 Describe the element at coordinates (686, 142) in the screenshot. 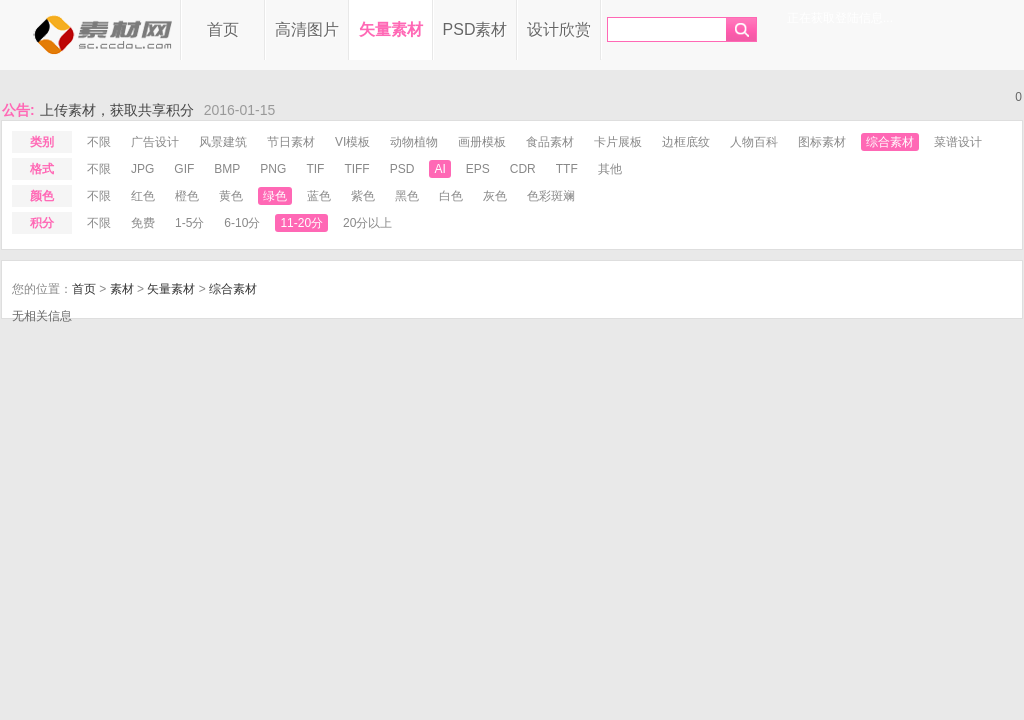

I see `边框底纹` at that location.